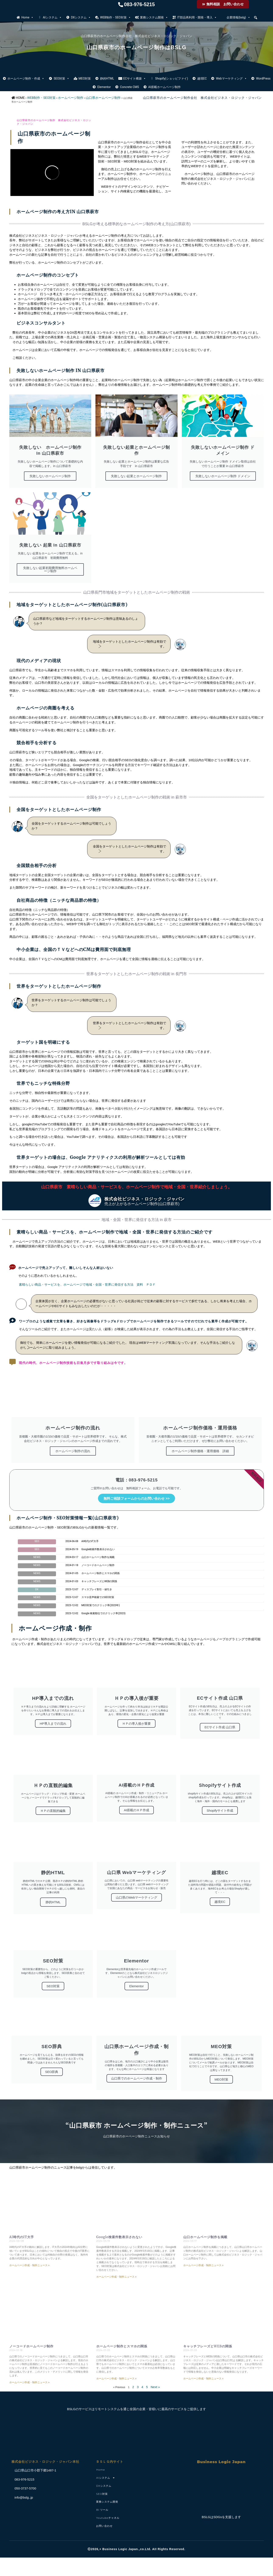 The height and width of the screenshot is (2576, 273). Describe the element at coordinates (84, 78) in the screenshot. I see `MEO対策` at that location.